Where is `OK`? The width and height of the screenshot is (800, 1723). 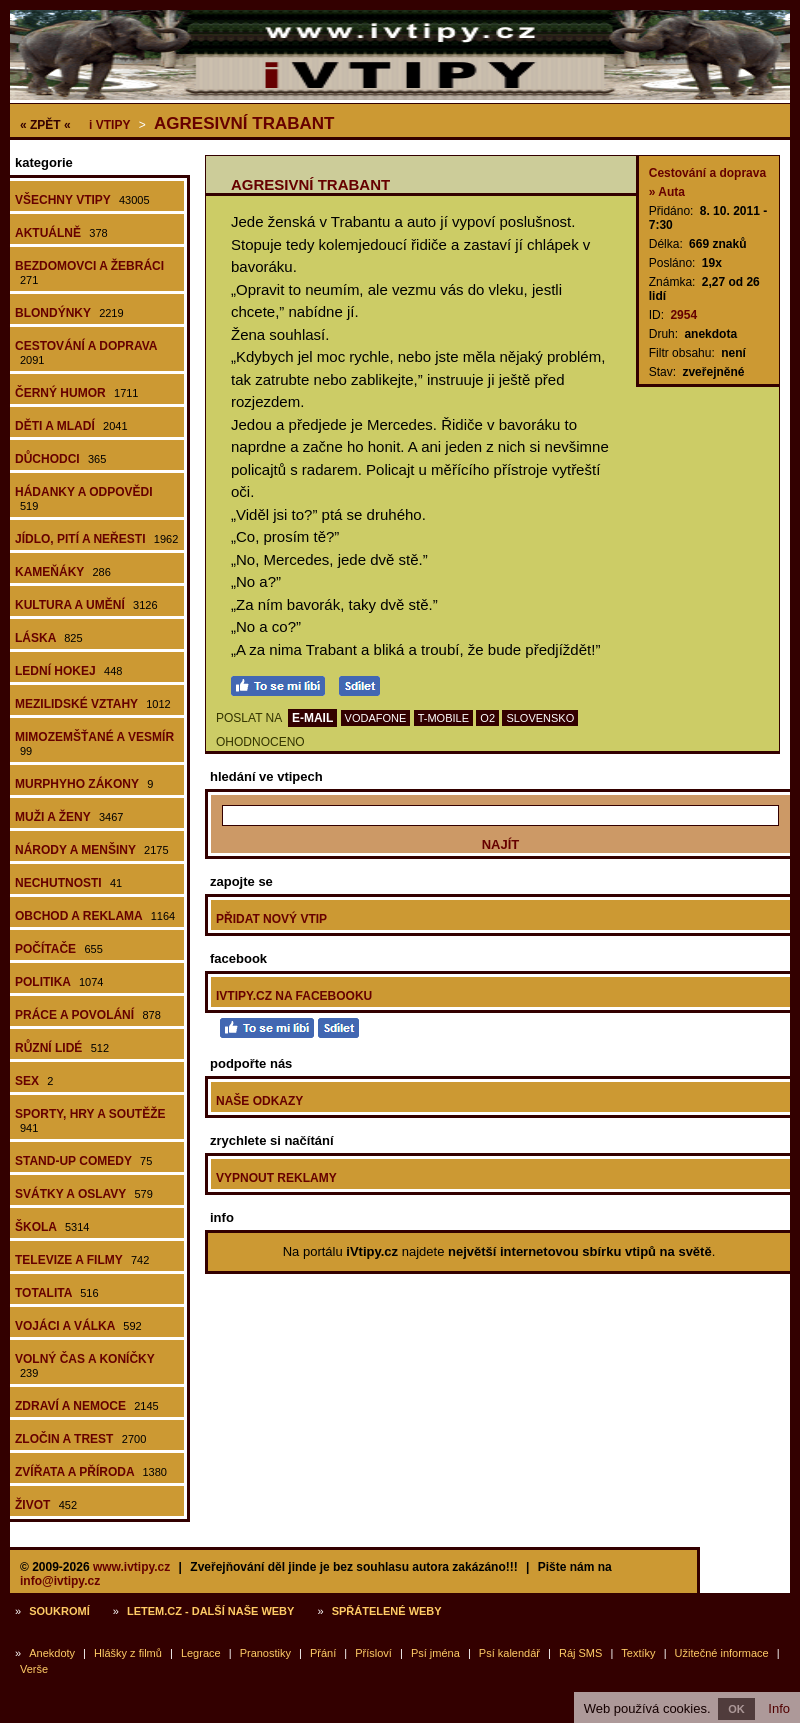 OK is located at coordinates (736, 1709).